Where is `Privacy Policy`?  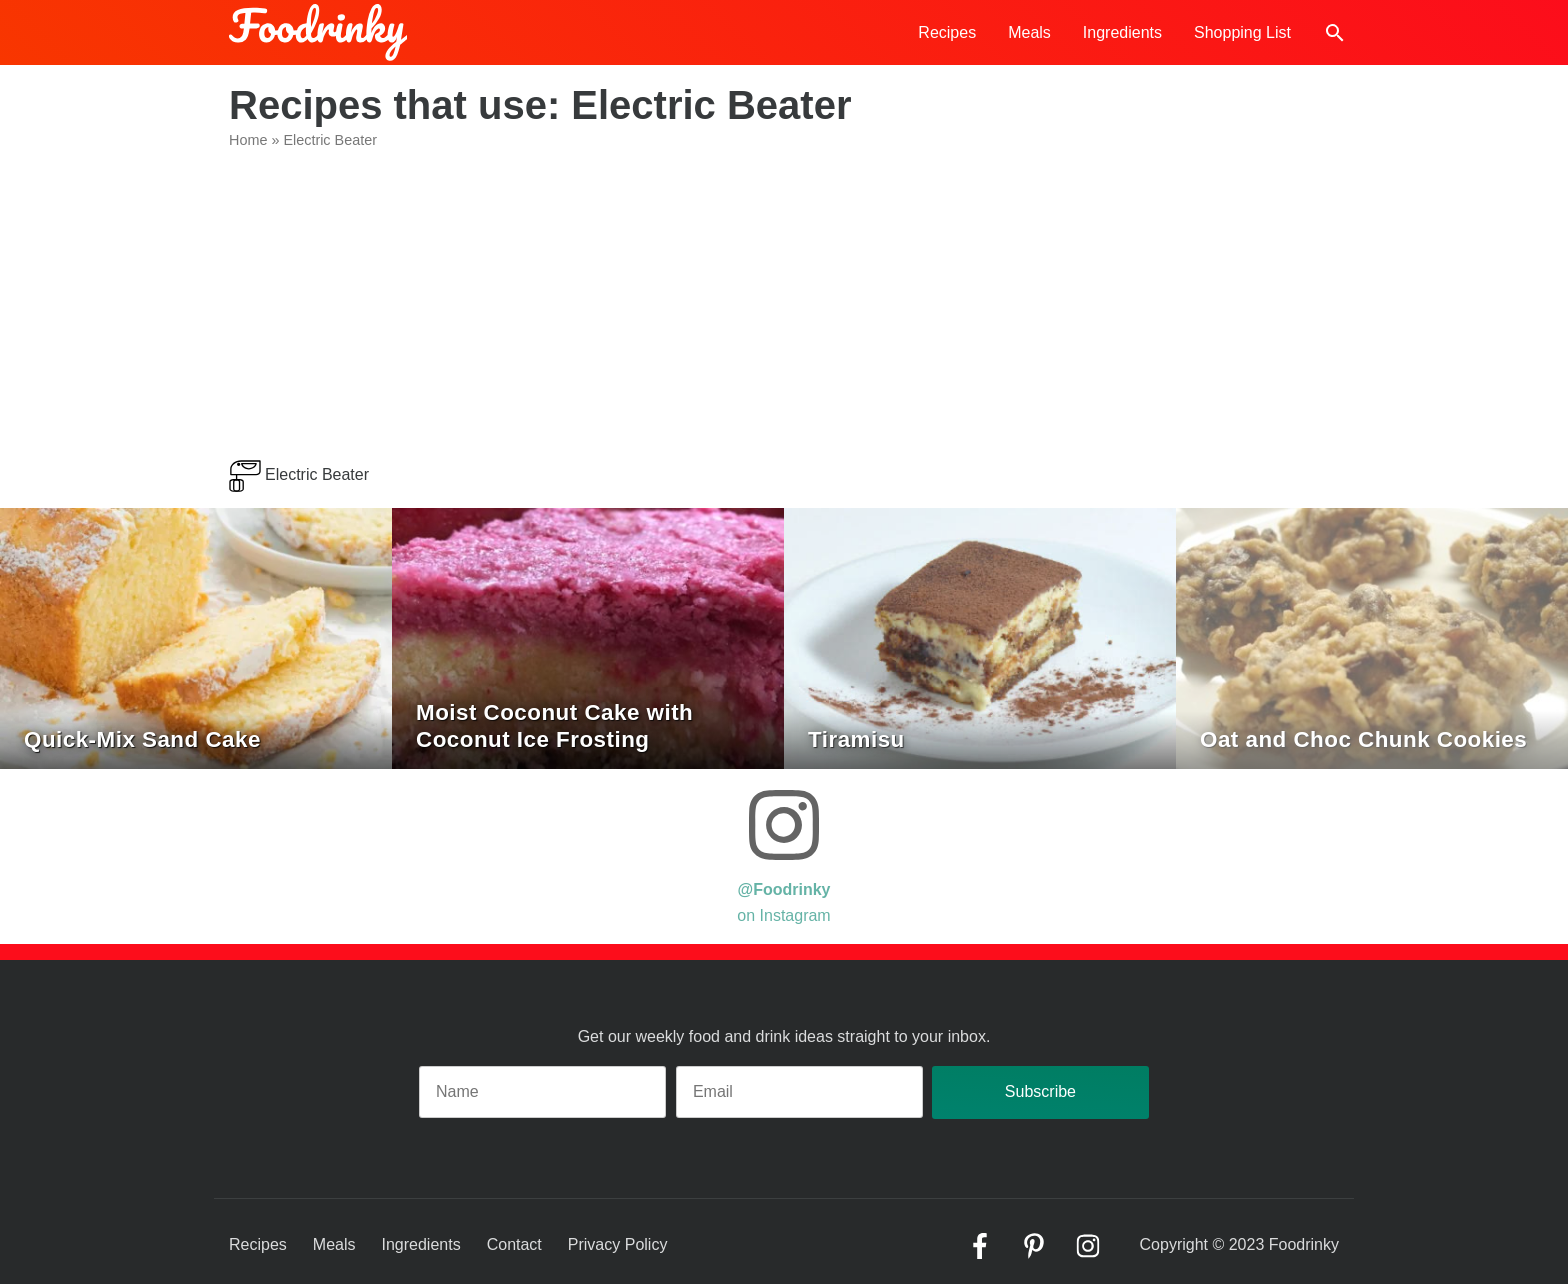 Privacy Policy is located at coordinates (618, 1244).